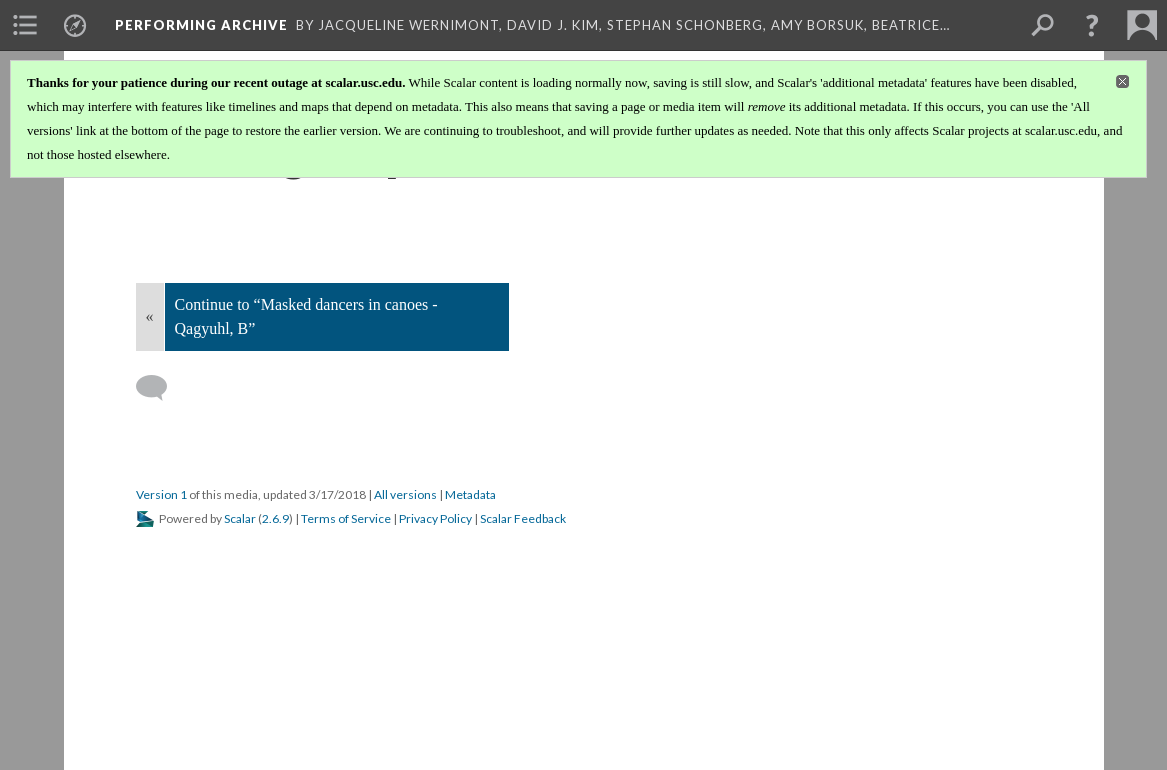  I want to click on All versions, so click(405, 494).